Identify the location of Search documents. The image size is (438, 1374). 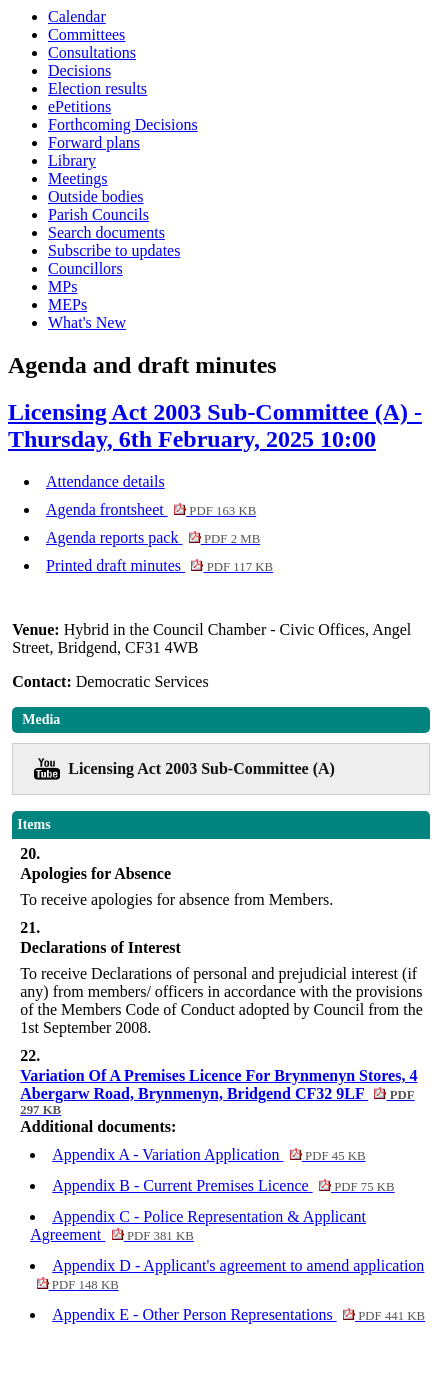
(106, 232).